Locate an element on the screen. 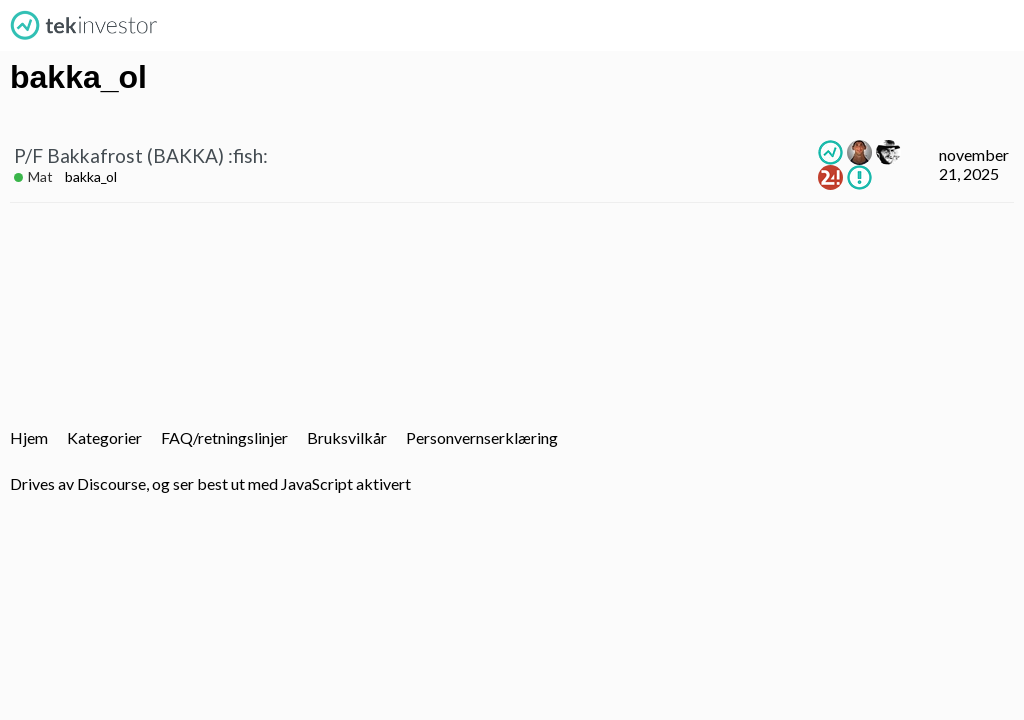 This screenshot has height=720, width=1024. FAQ/retningslinjer is located at coordinates (224, 437).